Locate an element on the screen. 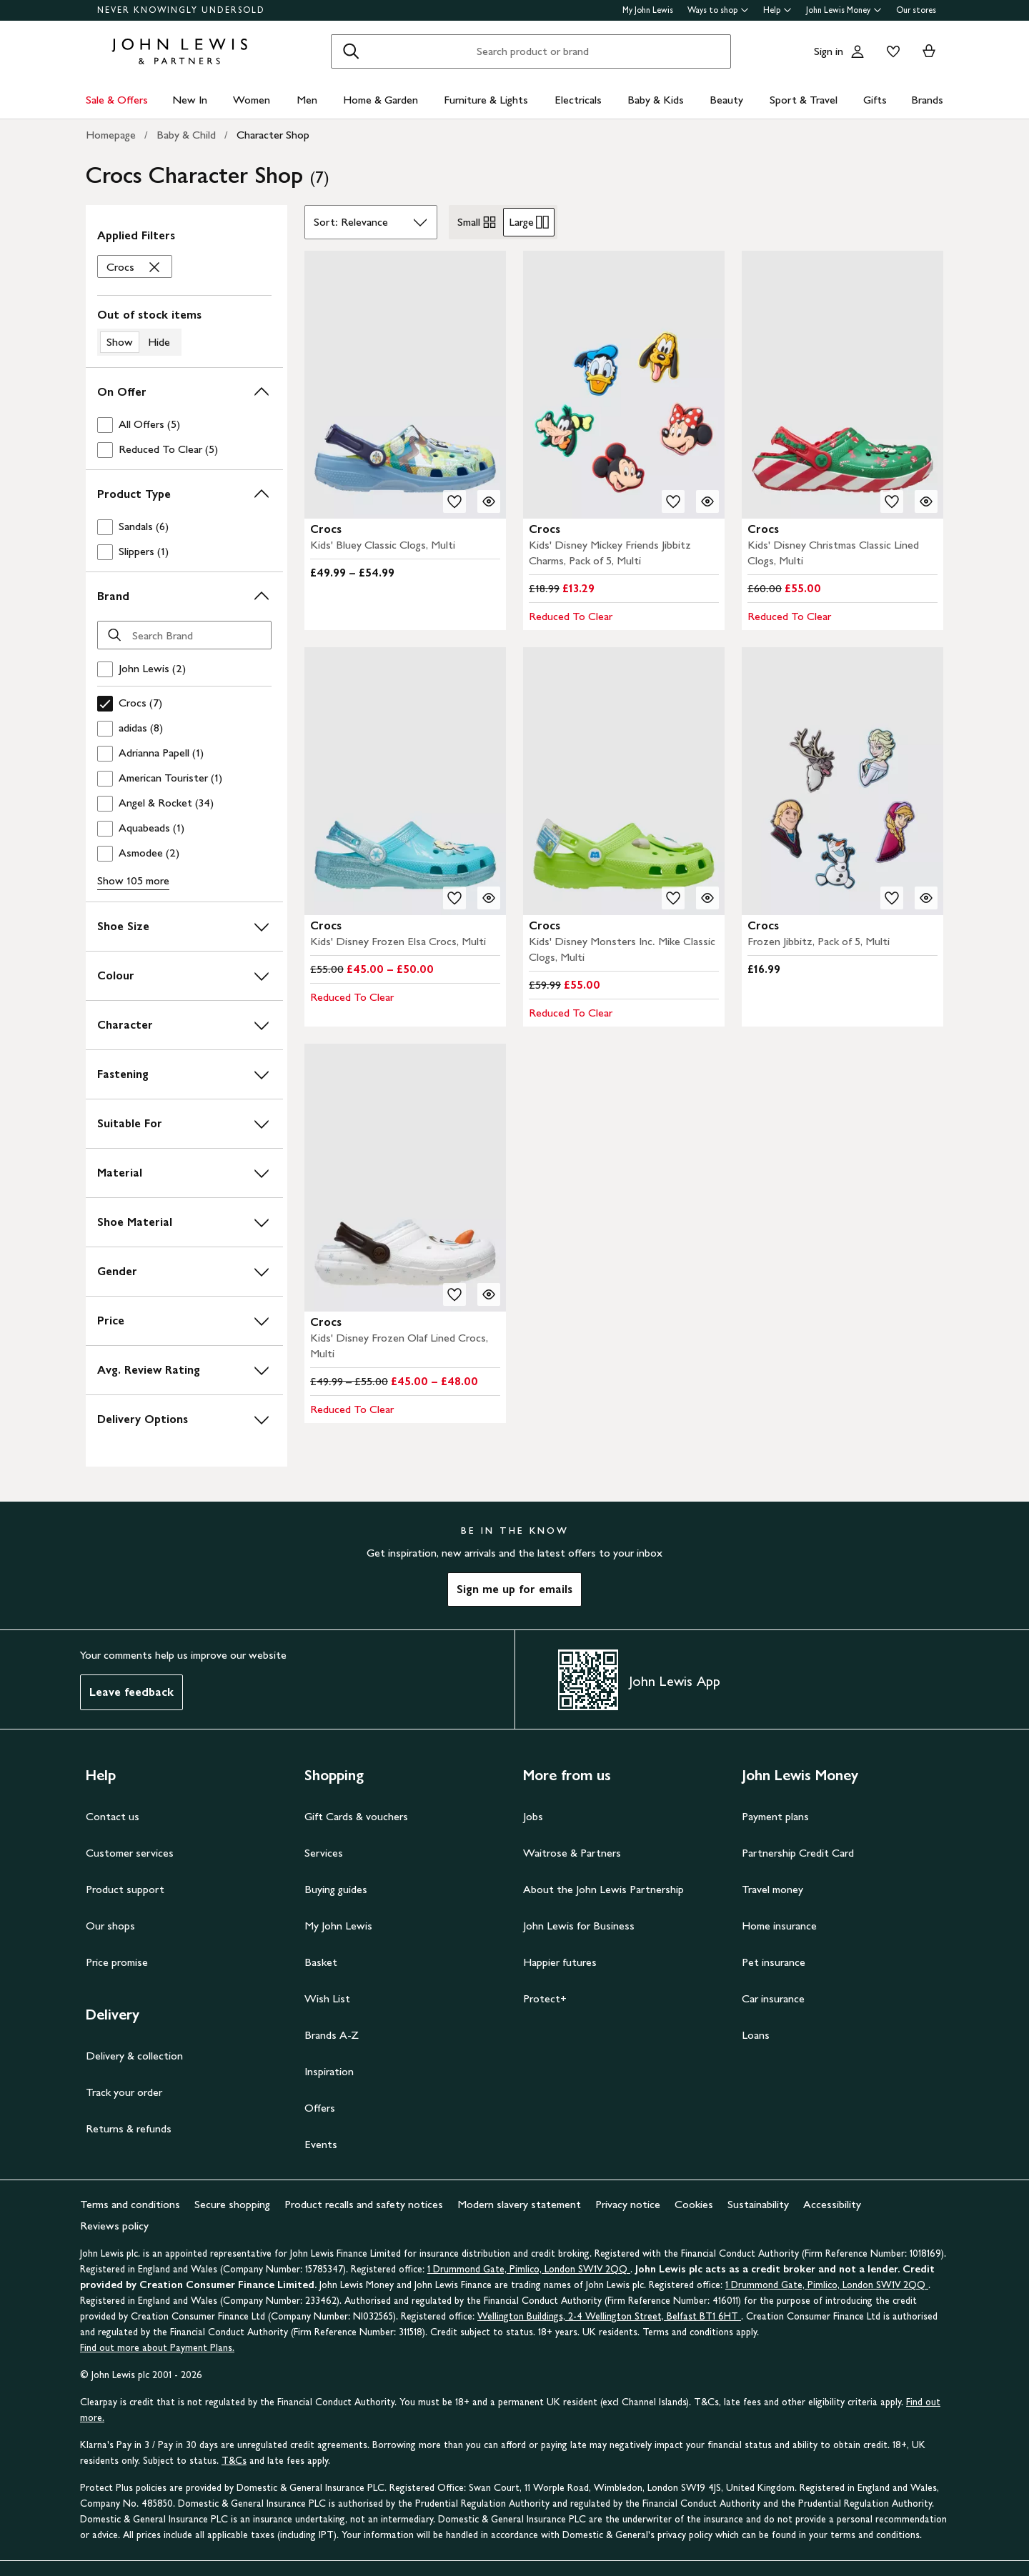 This screenshot has height=2576, width=1029. Accessibility is located at coordinates (832, 2204).